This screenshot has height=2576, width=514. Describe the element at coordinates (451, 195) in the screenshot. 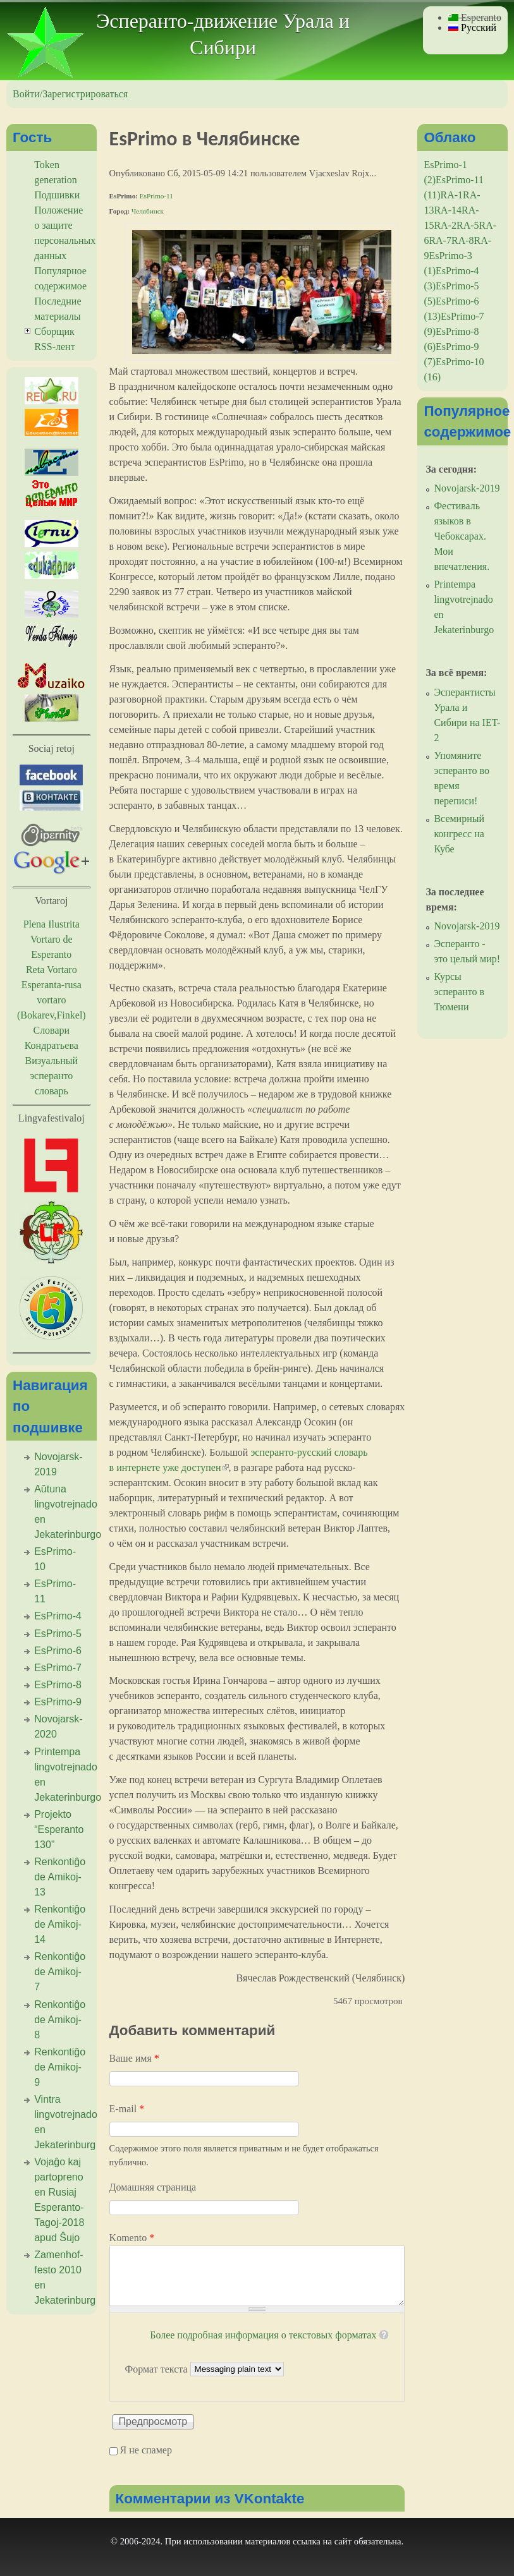

I see `RA-1` at that location.